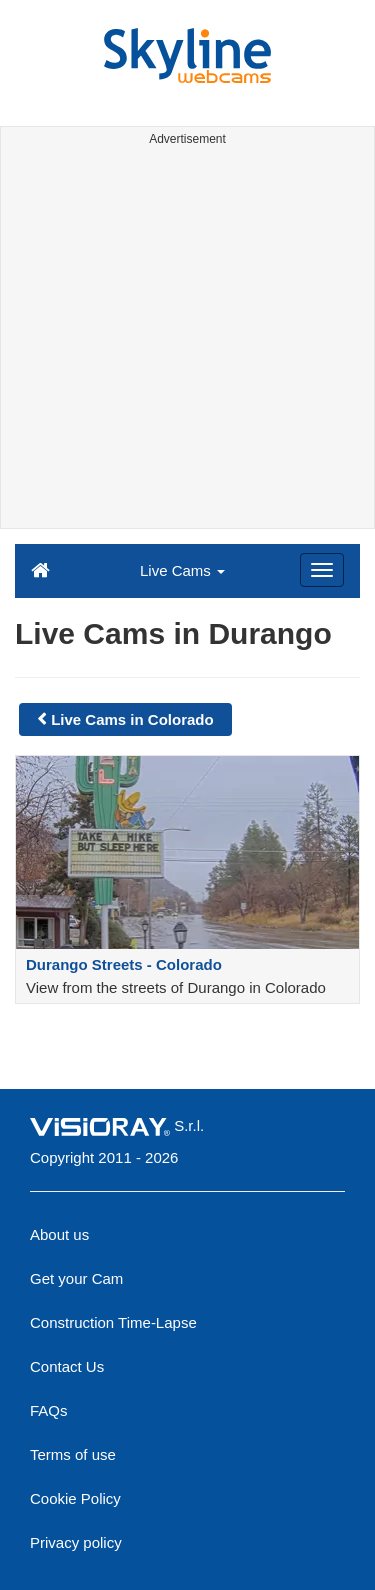  What do you see at coordinates (76, 1278) in the screenshot?
I see `Get your Cam` at bounding box center [76, 1278].